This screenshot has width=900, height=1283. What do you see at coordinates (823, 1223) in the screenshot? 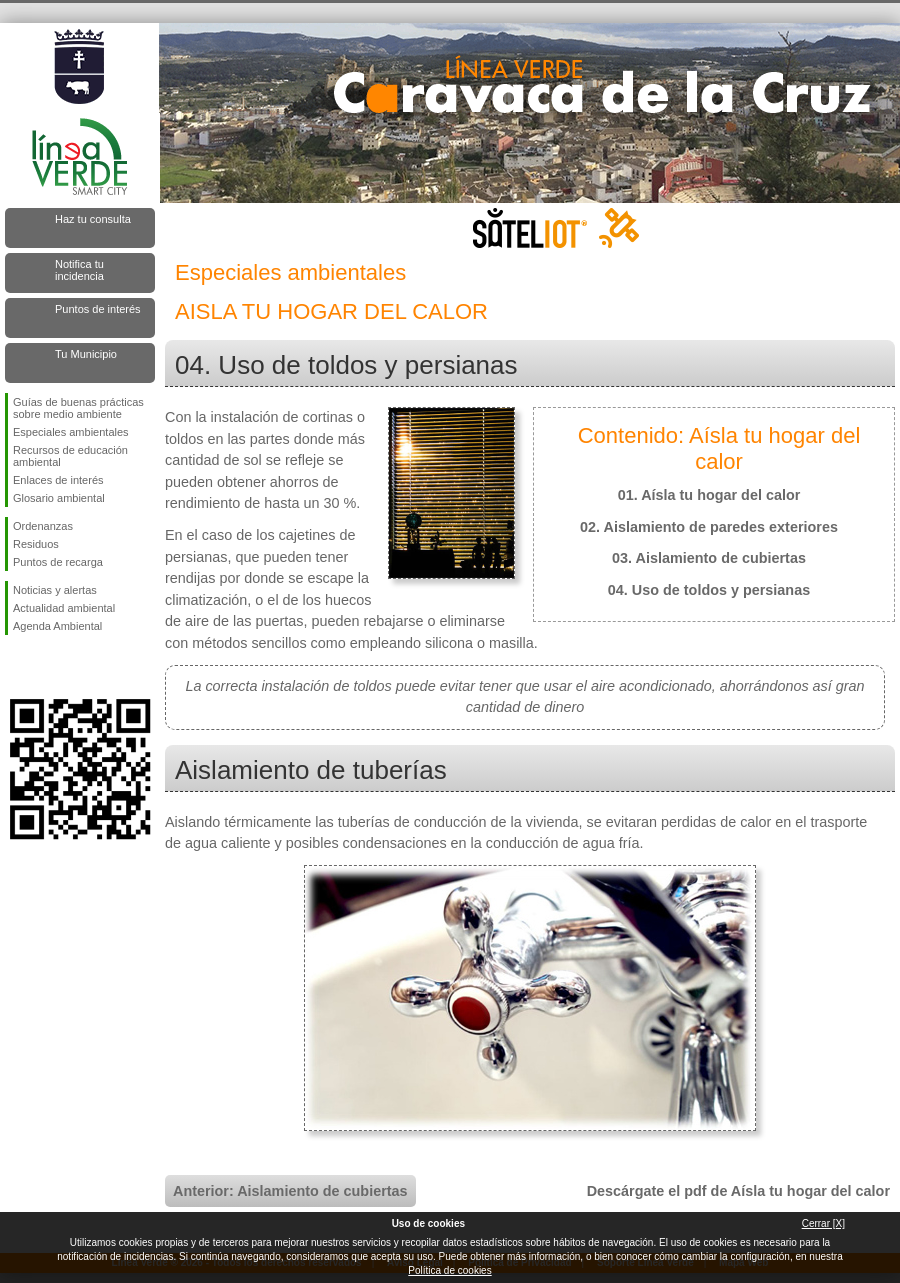
I see `Cerrar [X]` at bounding box center [823, 1223].